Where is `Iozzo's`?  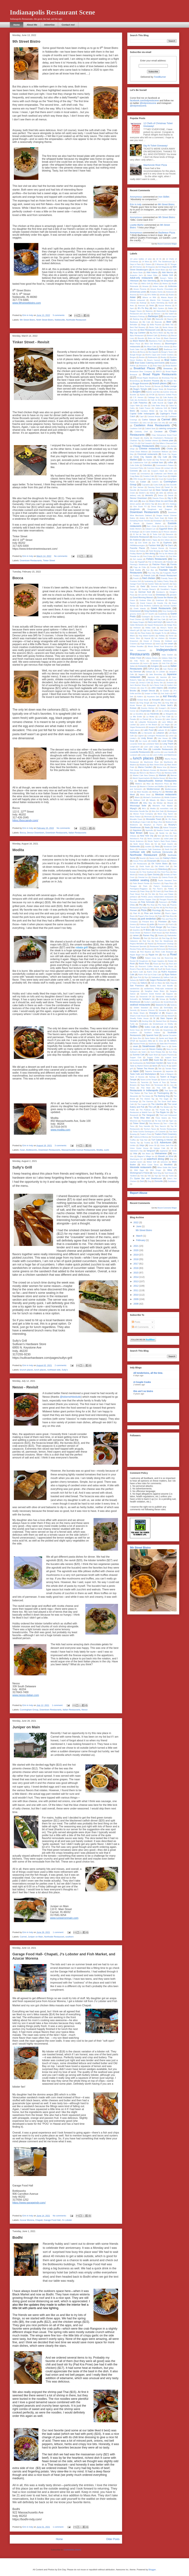
Iozzo's is located at coordinates (146, 663).